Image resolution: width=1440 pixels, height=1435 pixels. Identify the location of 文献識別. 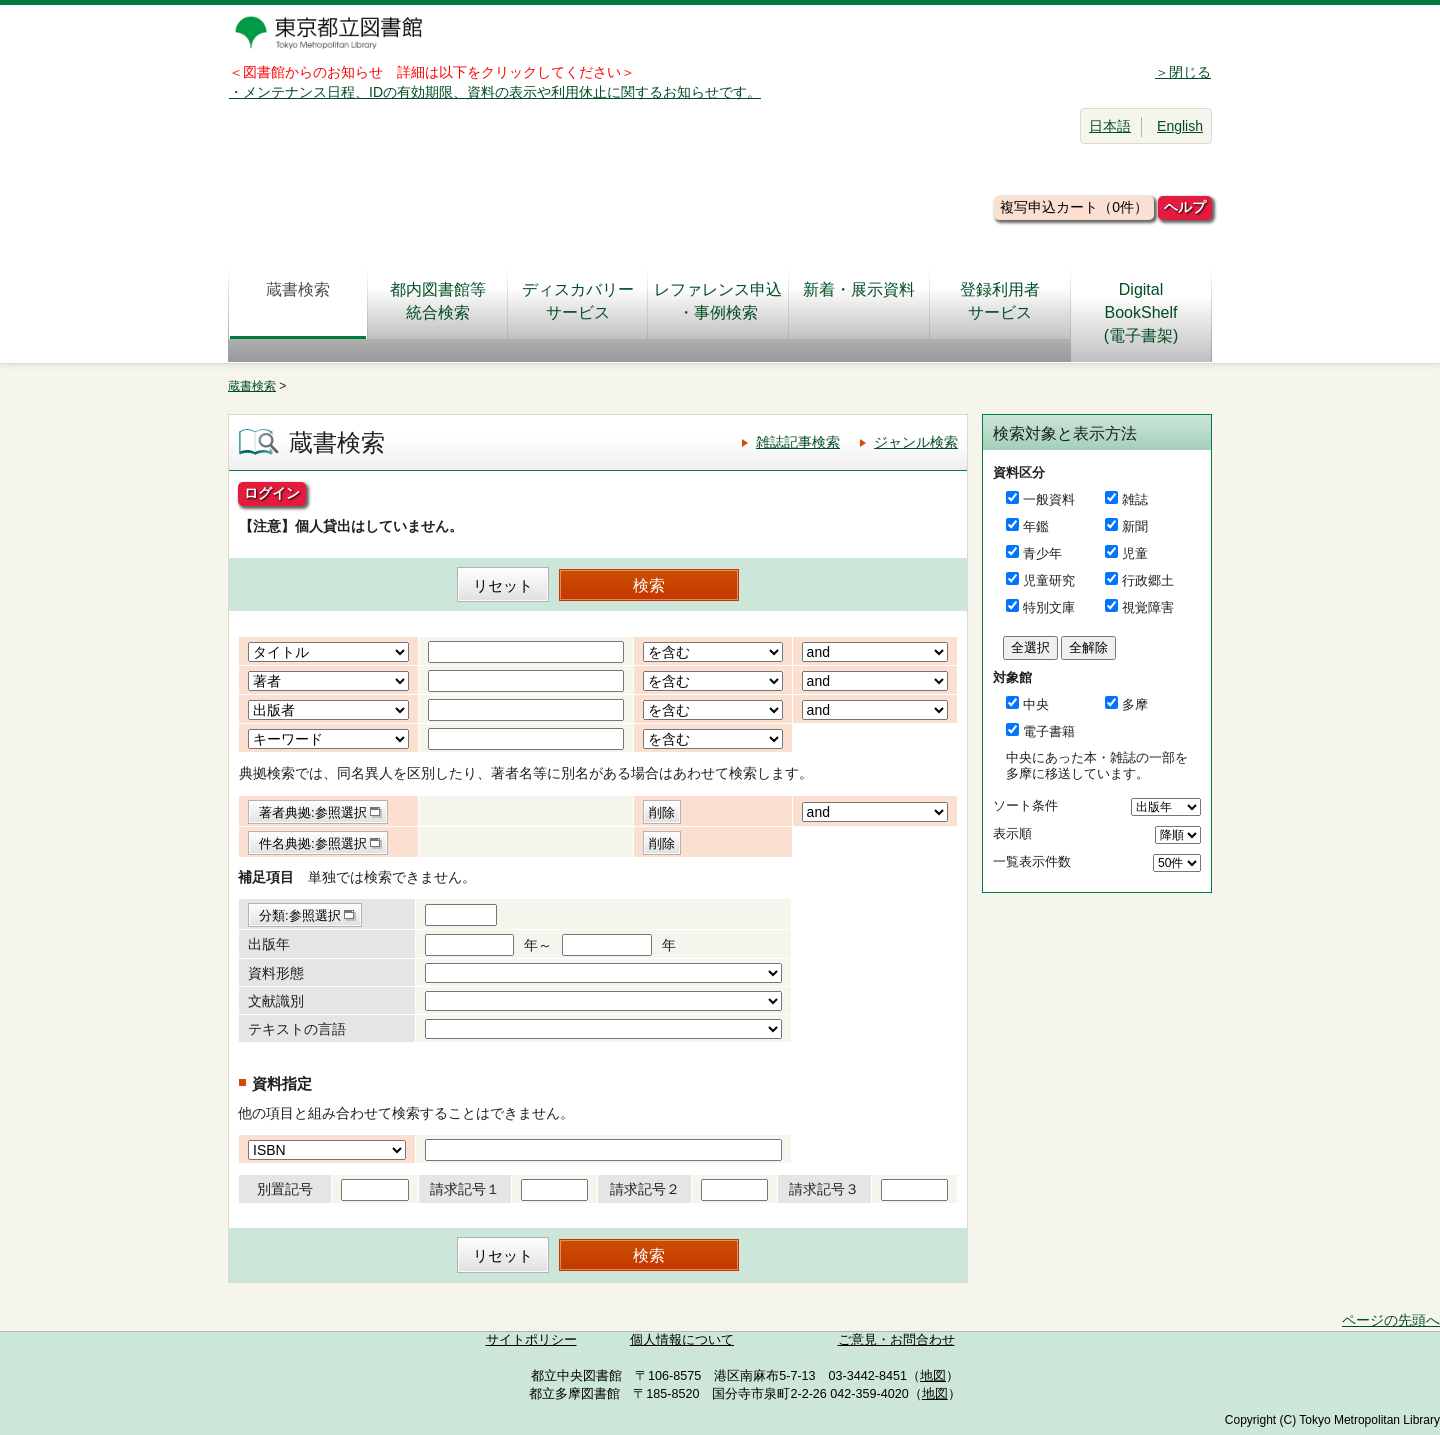
(276, 1001).